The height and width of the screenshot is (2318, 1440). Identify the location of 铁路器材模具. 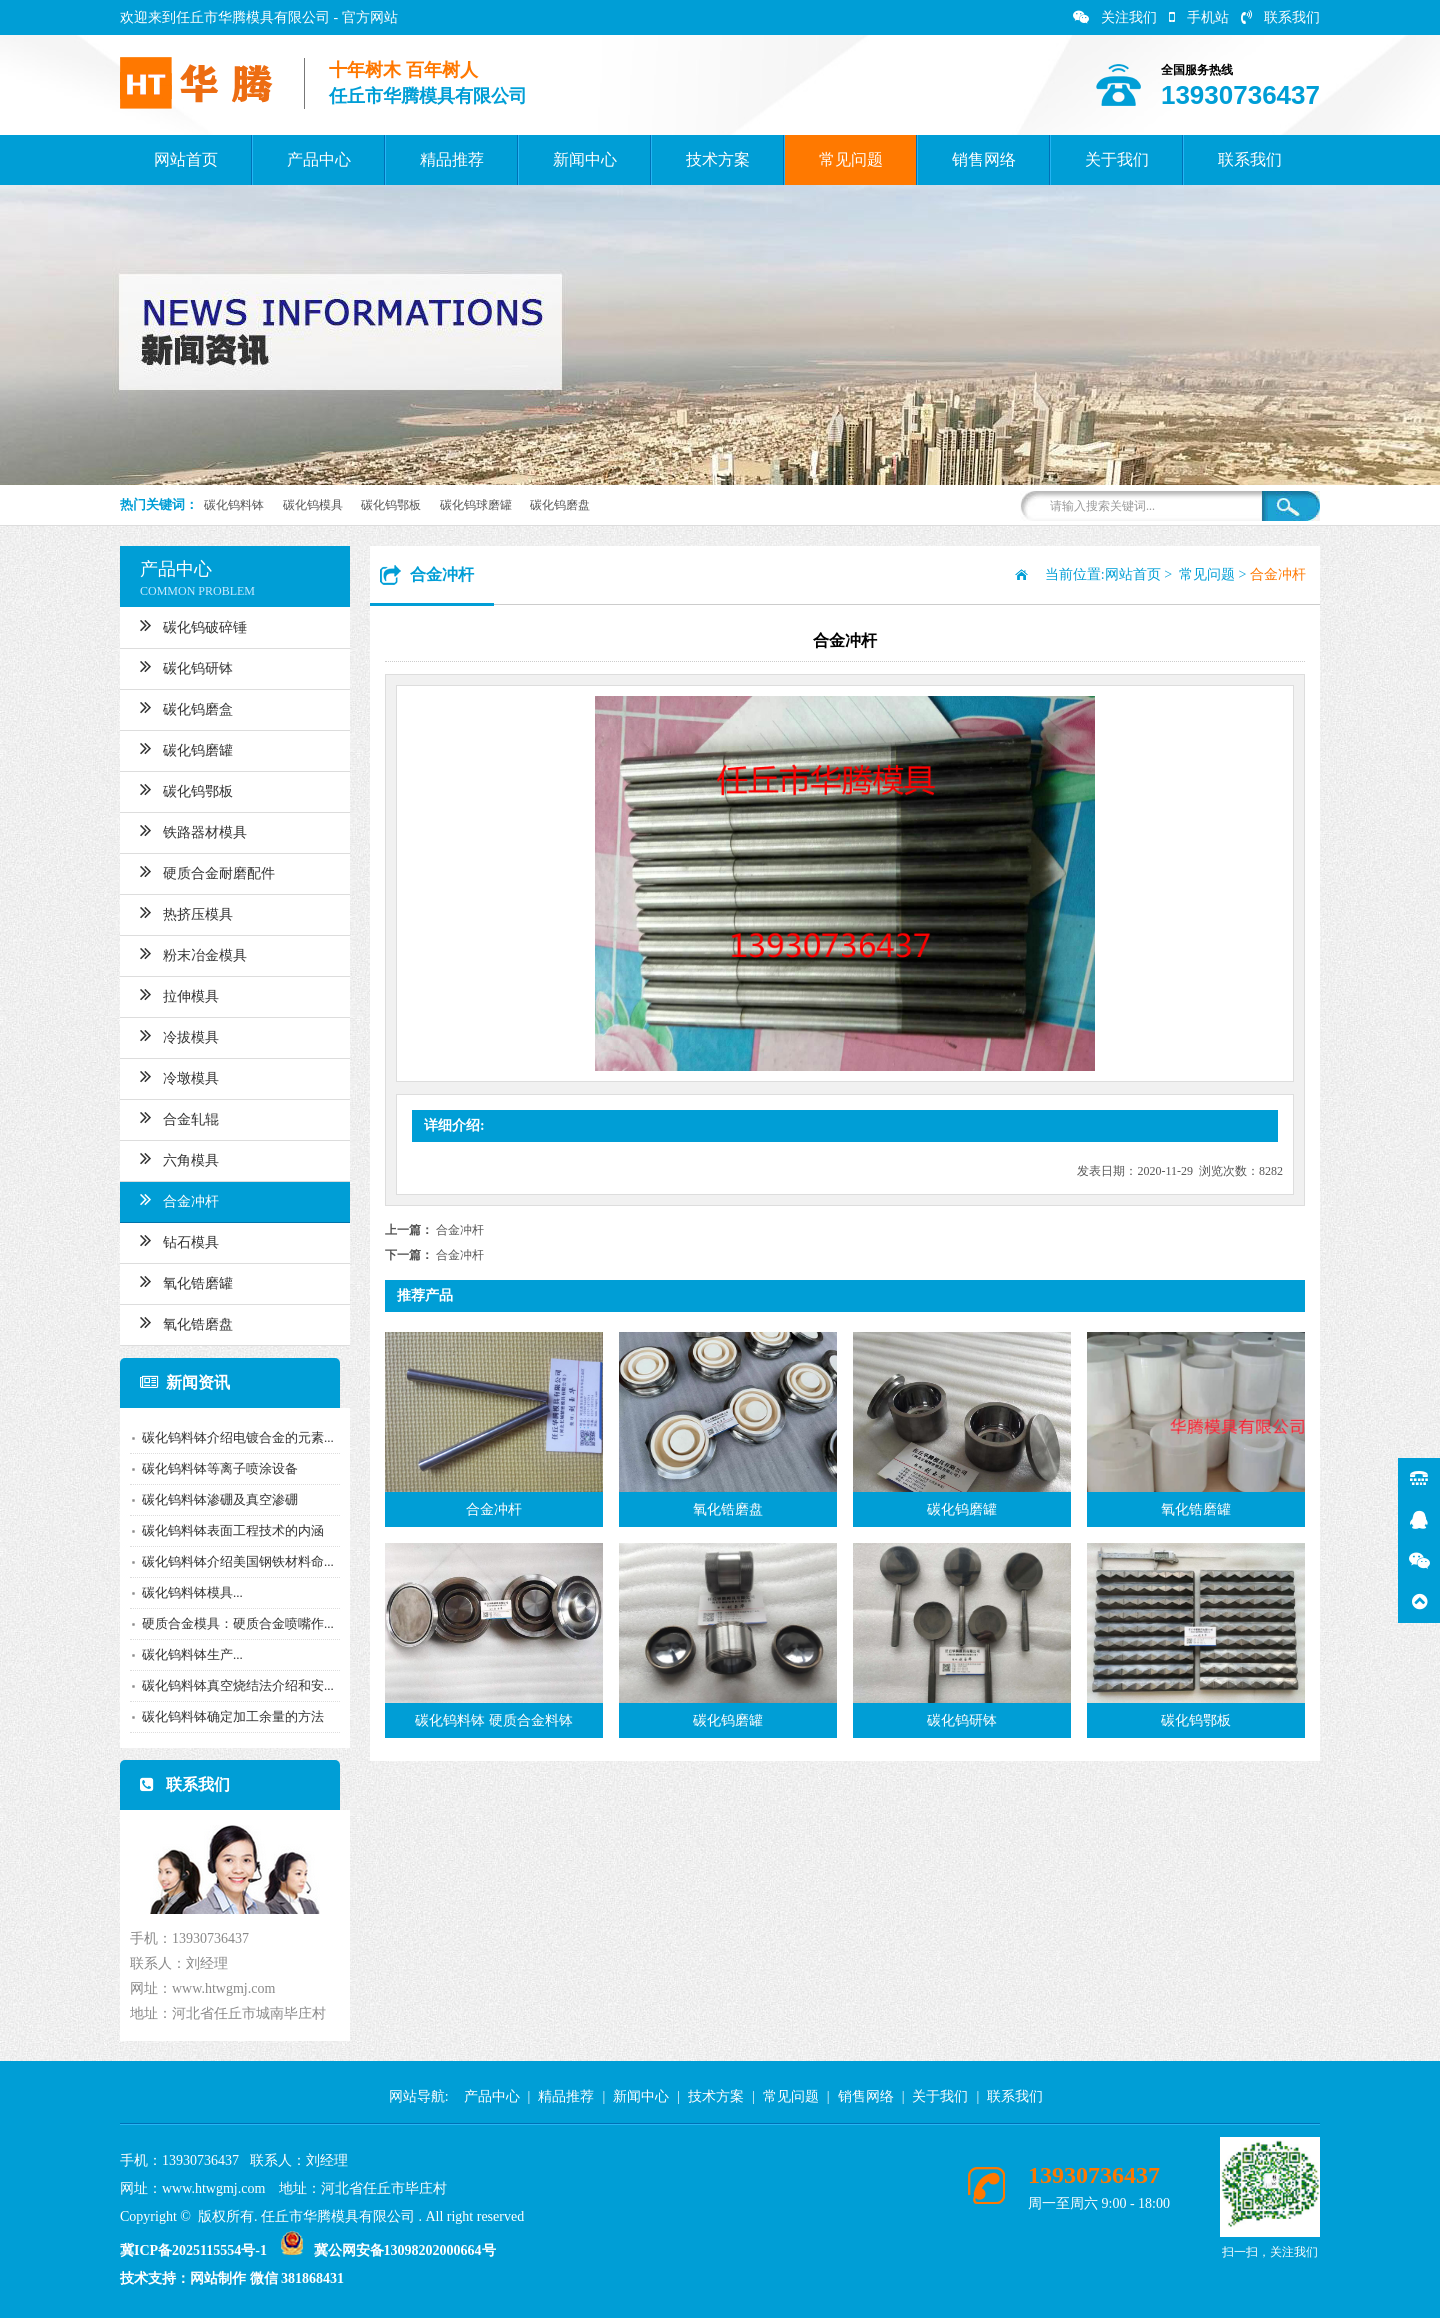
(189, 830).